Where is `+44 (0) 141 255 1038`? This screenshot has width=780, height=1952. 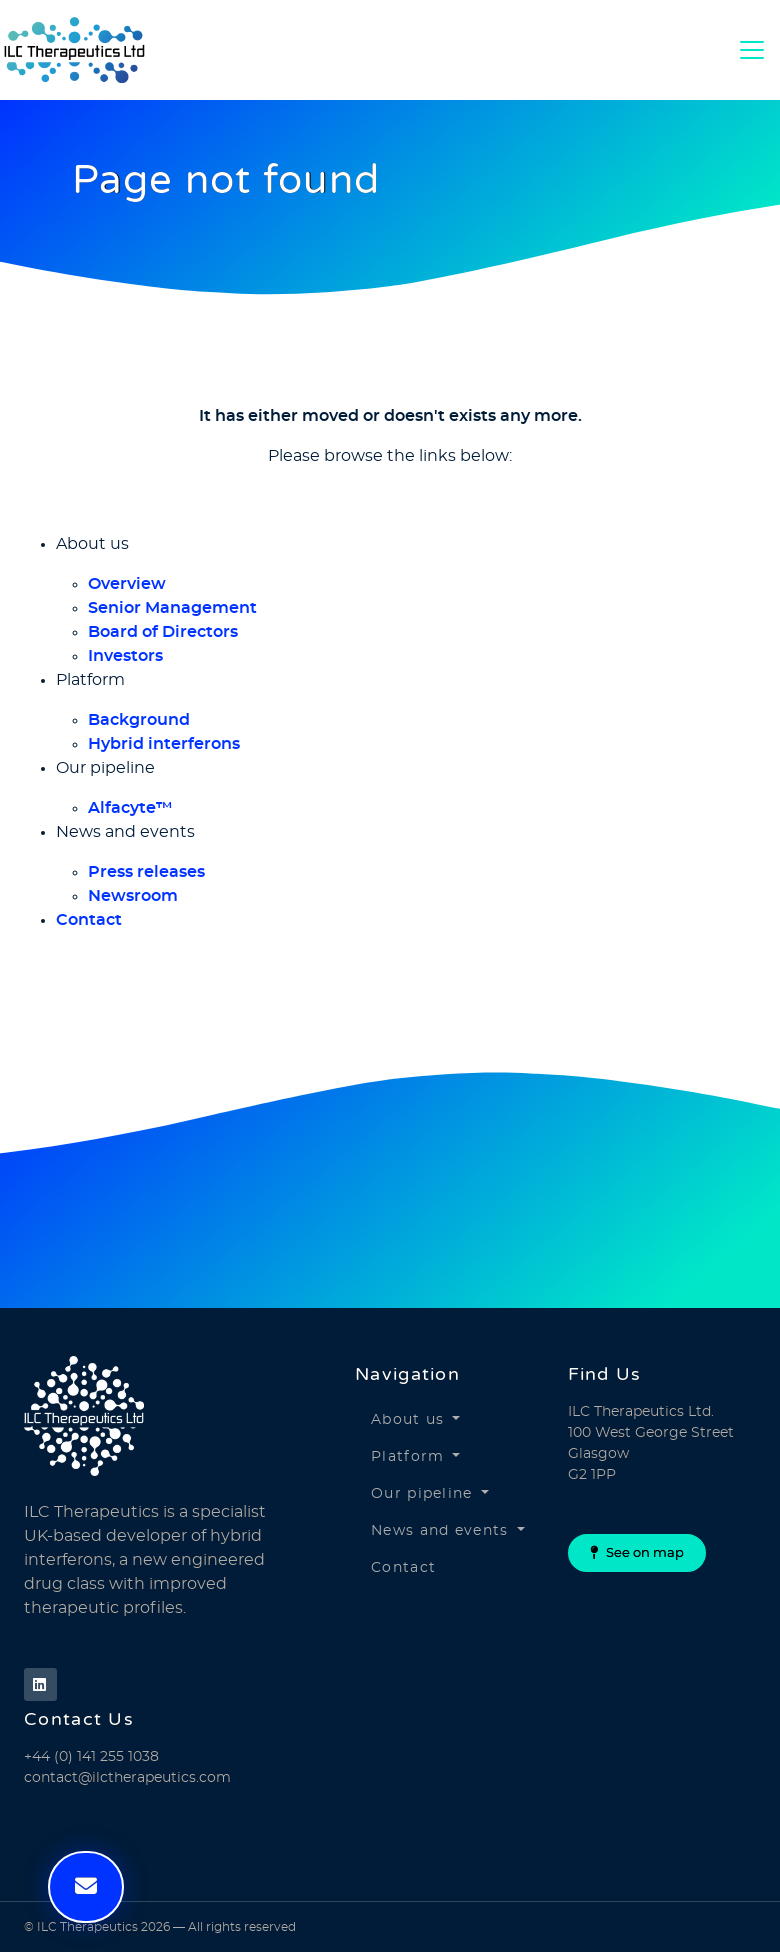
+44 (0) 141 255 1038 is located at coordinates (91, 1757).